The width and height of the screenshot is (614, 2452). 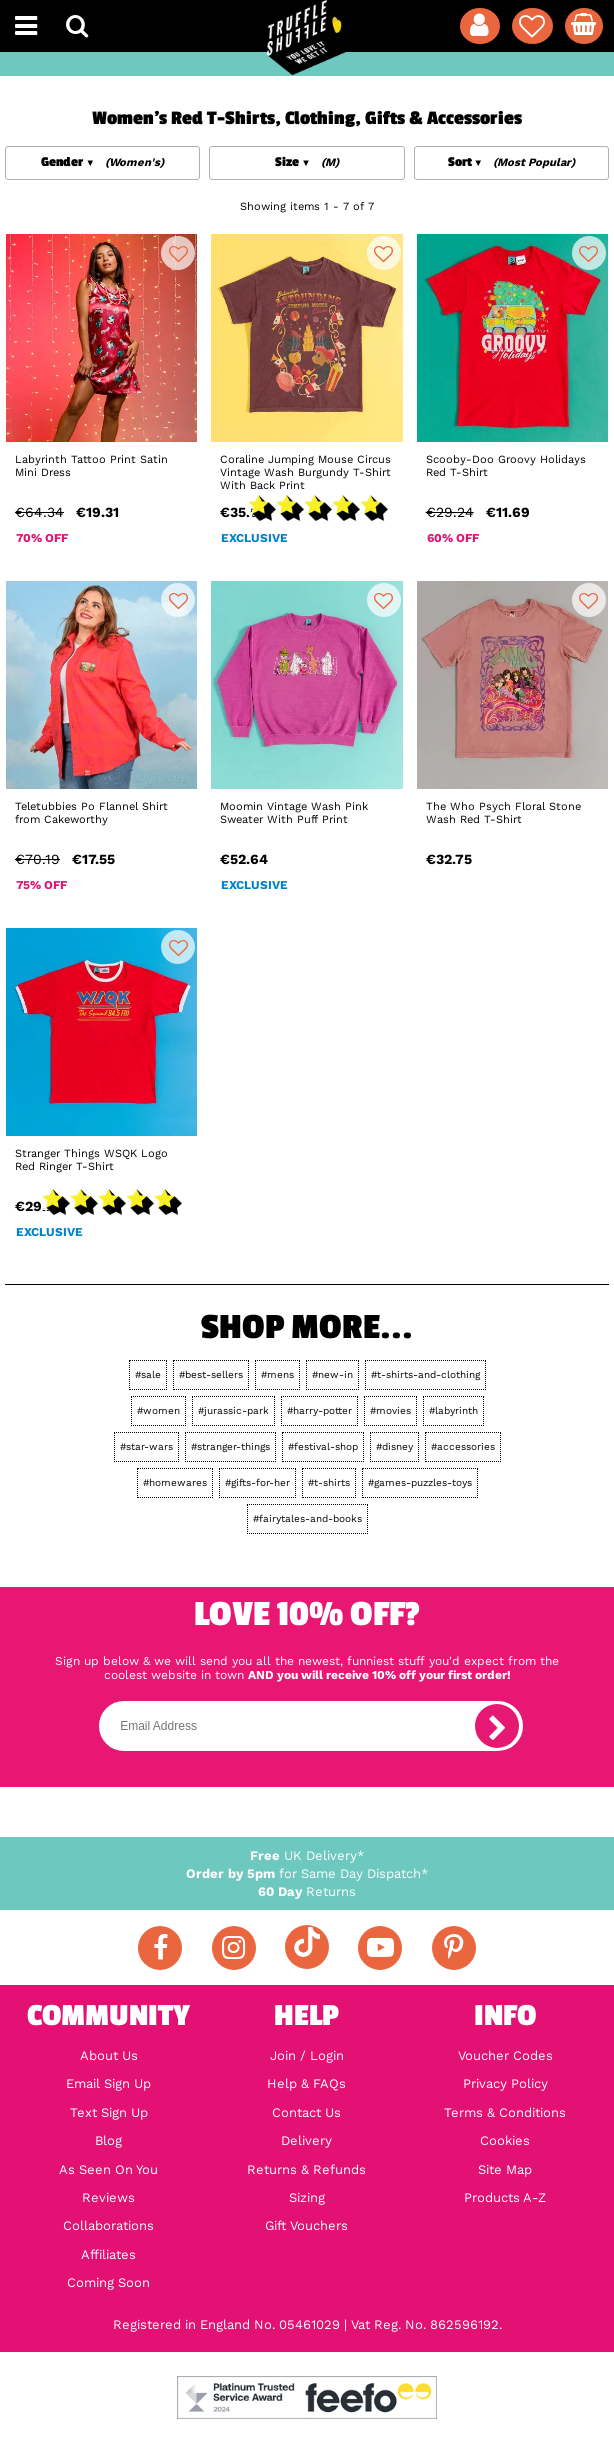 What do you see at coordinates (148, 1374) in the screenshot?
I see `#sale` at bounding box center [148, 1374].